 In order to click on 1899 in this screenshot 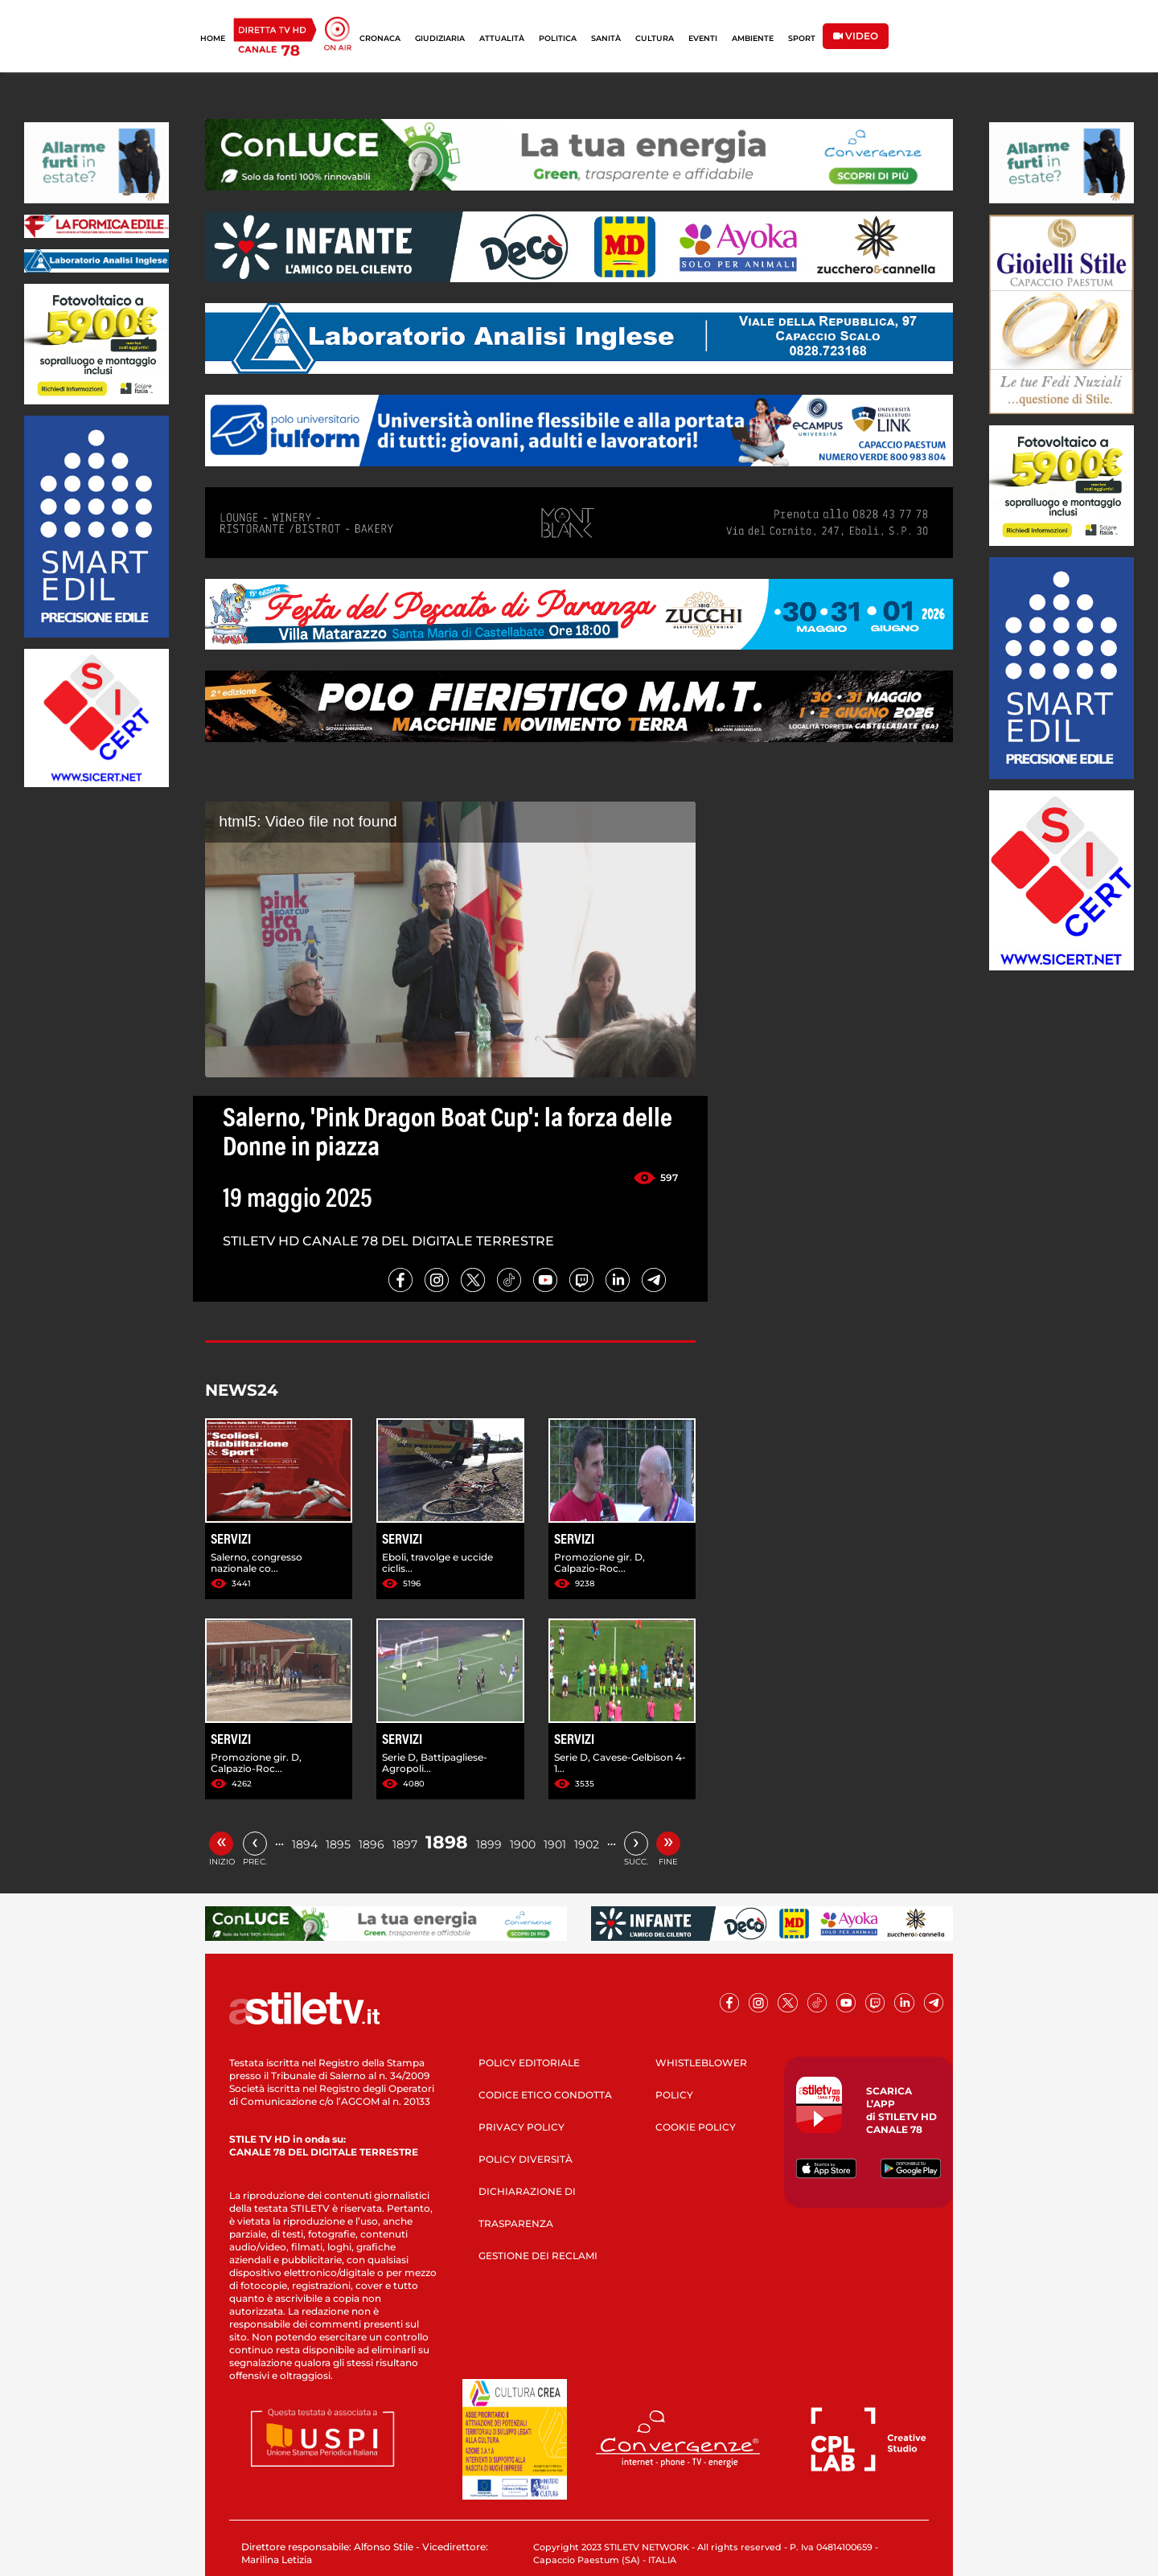, I will do `click(489, 1844)`.